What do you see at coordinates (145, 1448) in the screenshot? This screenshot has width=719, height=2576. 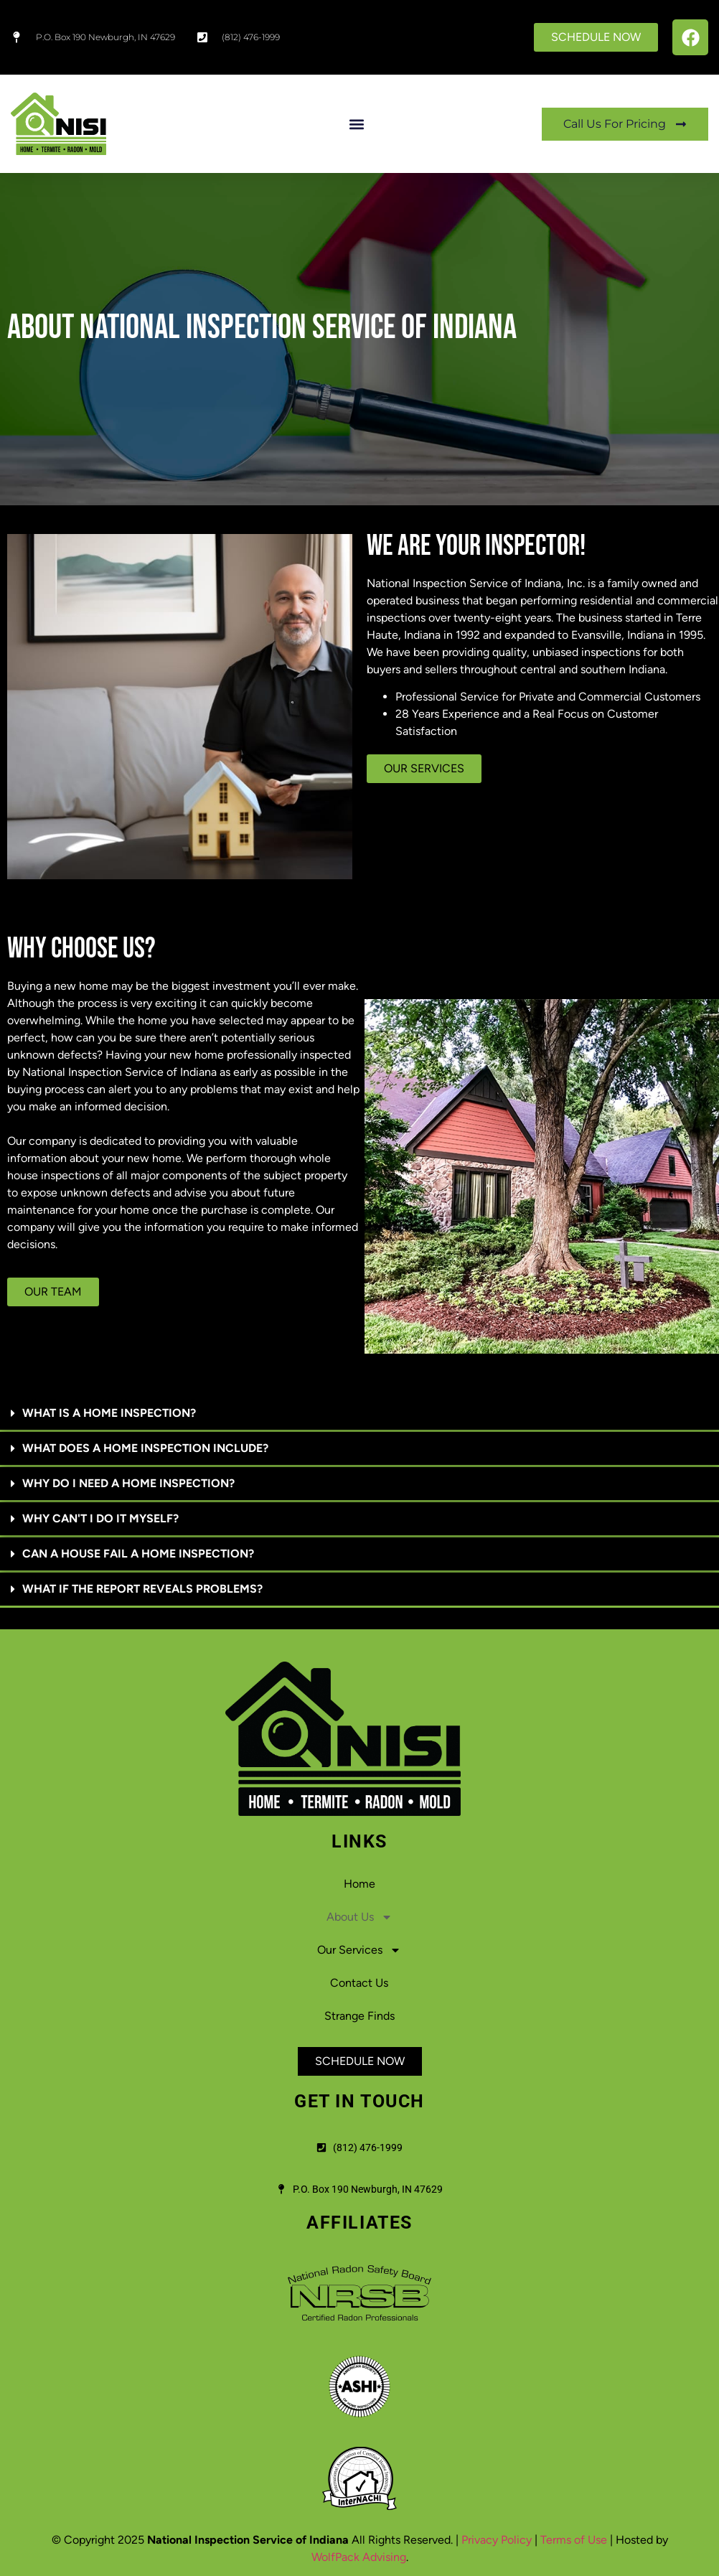 I see `WHAT DOES A HOME INSPECTION INCLUDE?` at bounding box center [145, 1448].